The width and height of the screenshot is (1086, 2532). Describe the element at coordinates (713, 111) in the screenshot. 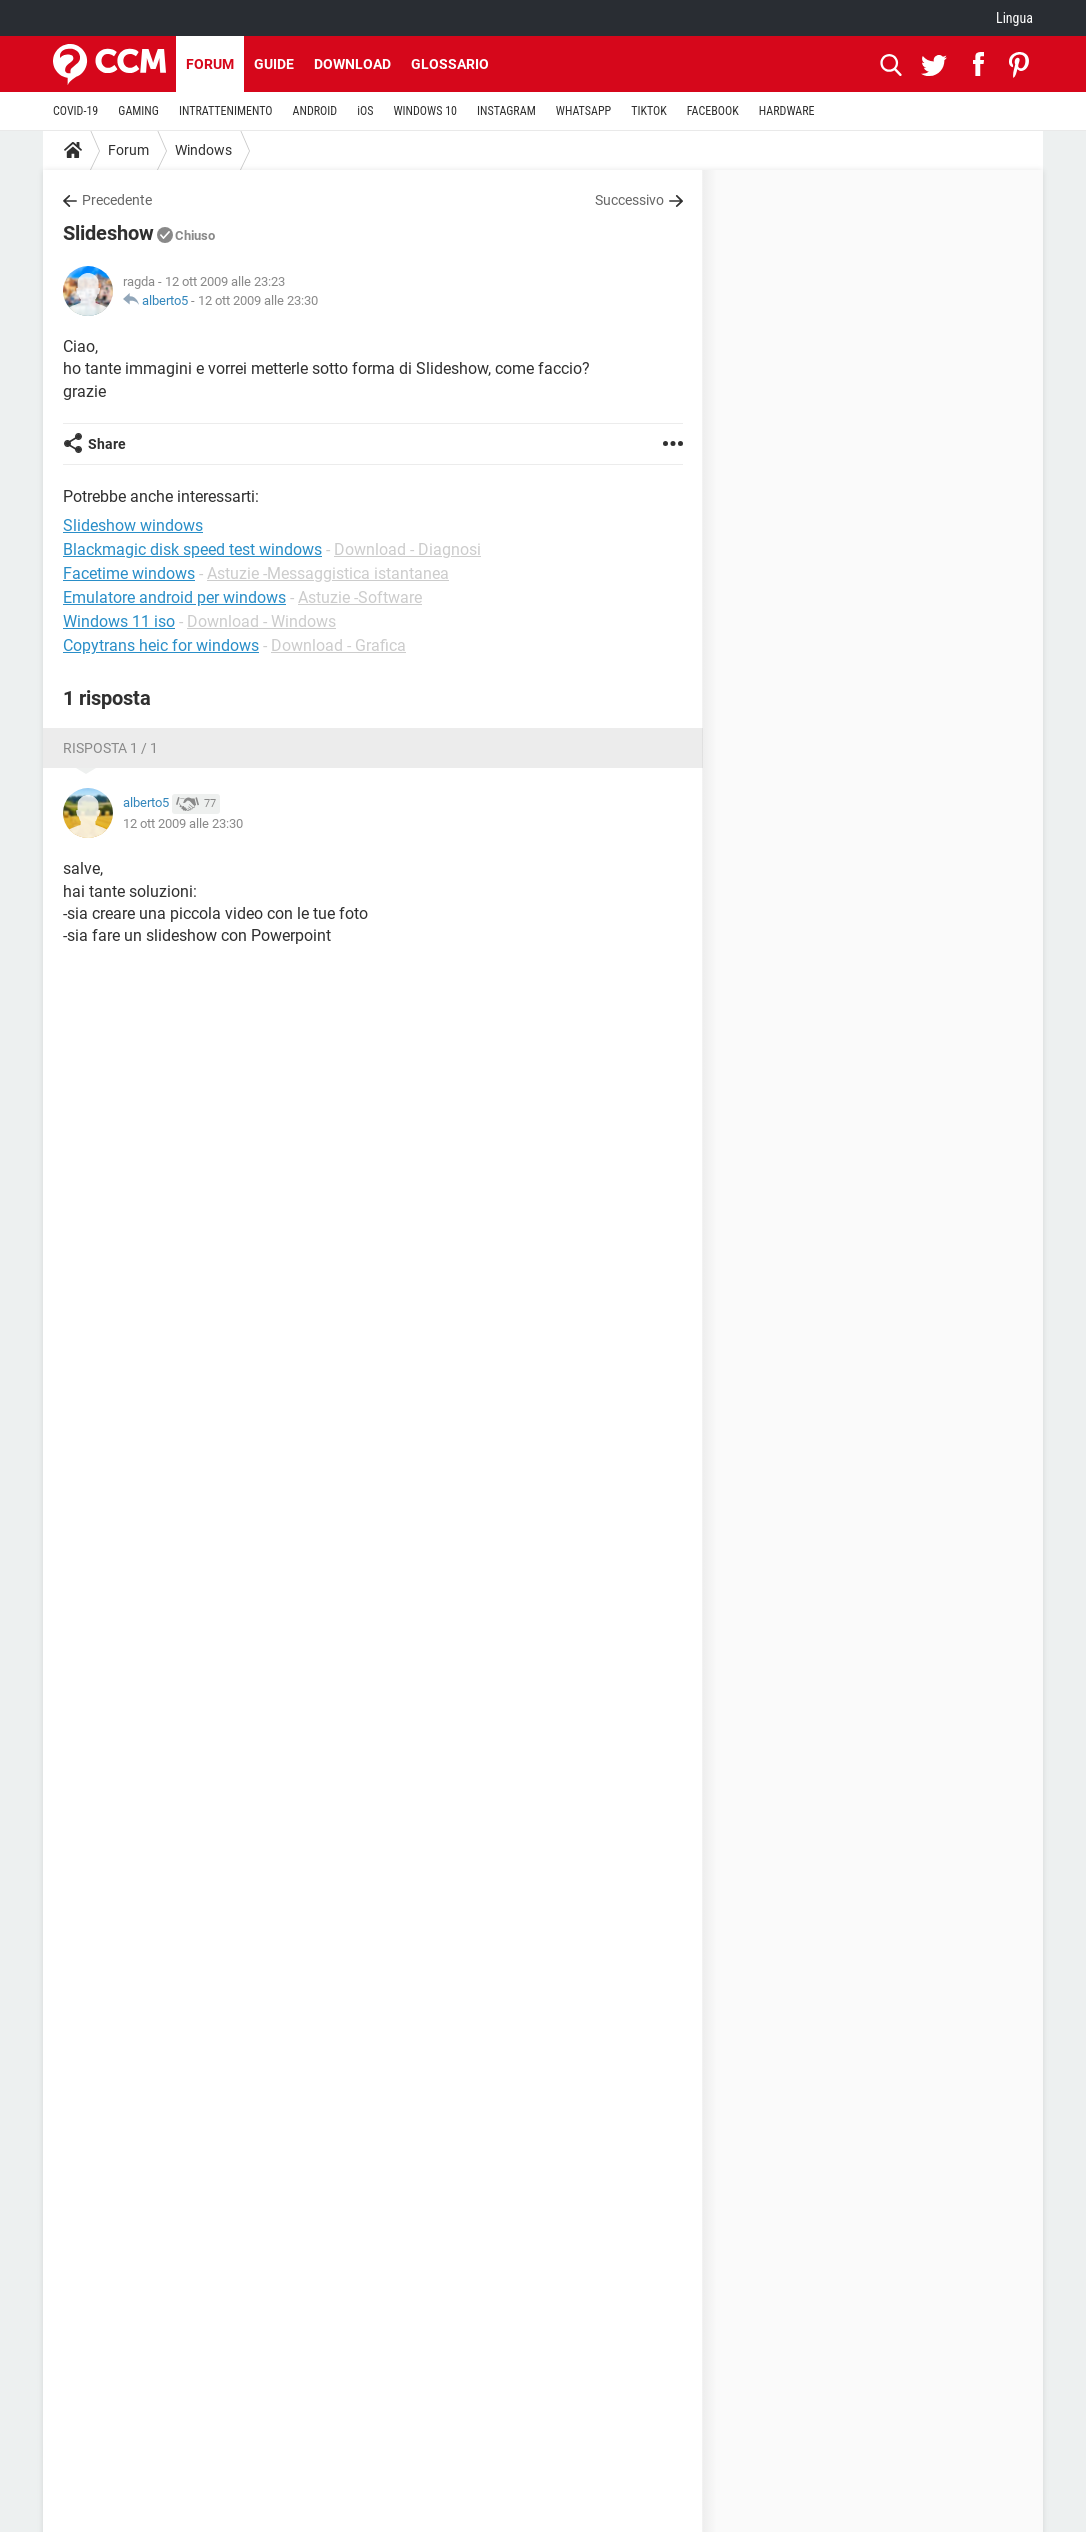

I see `FACEBOOK` at that location.